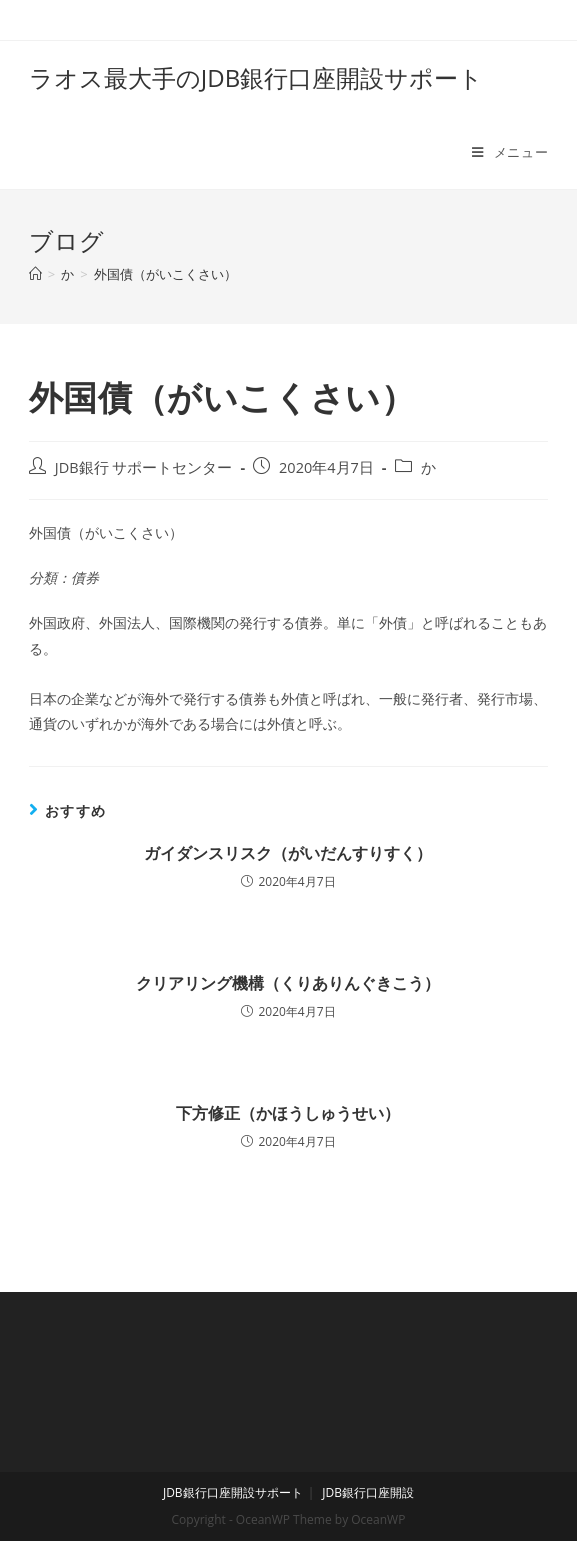 This screenshot has height=1541, width=577. What do you see at coordinates (368, 1492) in the screenshot?
I see `JDB銀行口座開設` at bounding box center [368, 1492].